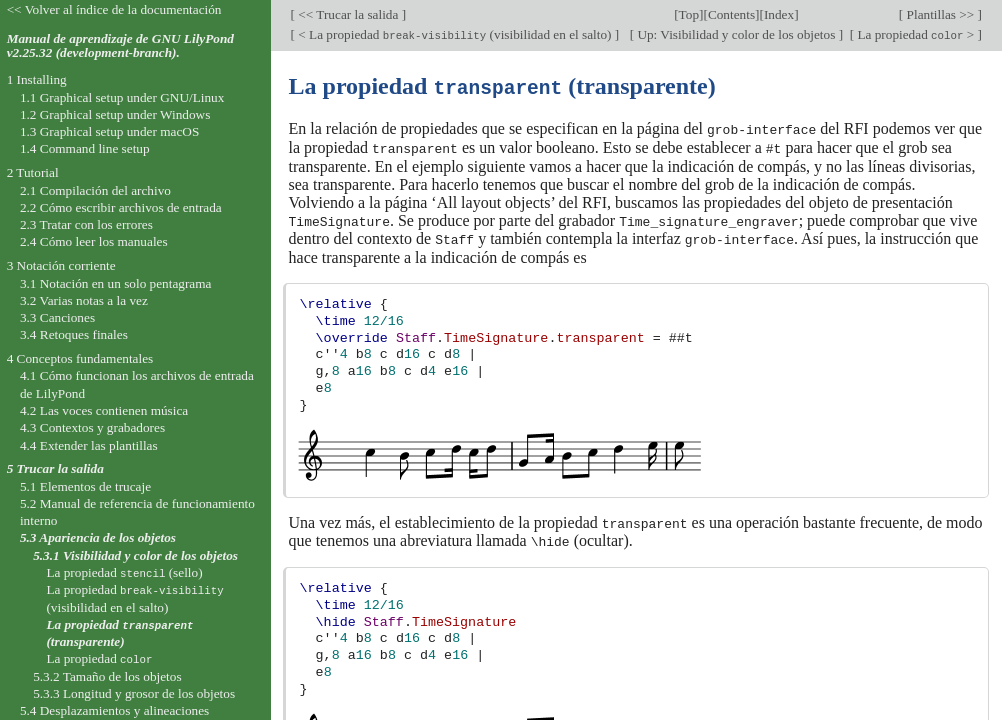 The image size is (1002, 720). Describe the element at coordinates (55, 468) in the screenshot. I see `5 Trucar la salida` at that location.